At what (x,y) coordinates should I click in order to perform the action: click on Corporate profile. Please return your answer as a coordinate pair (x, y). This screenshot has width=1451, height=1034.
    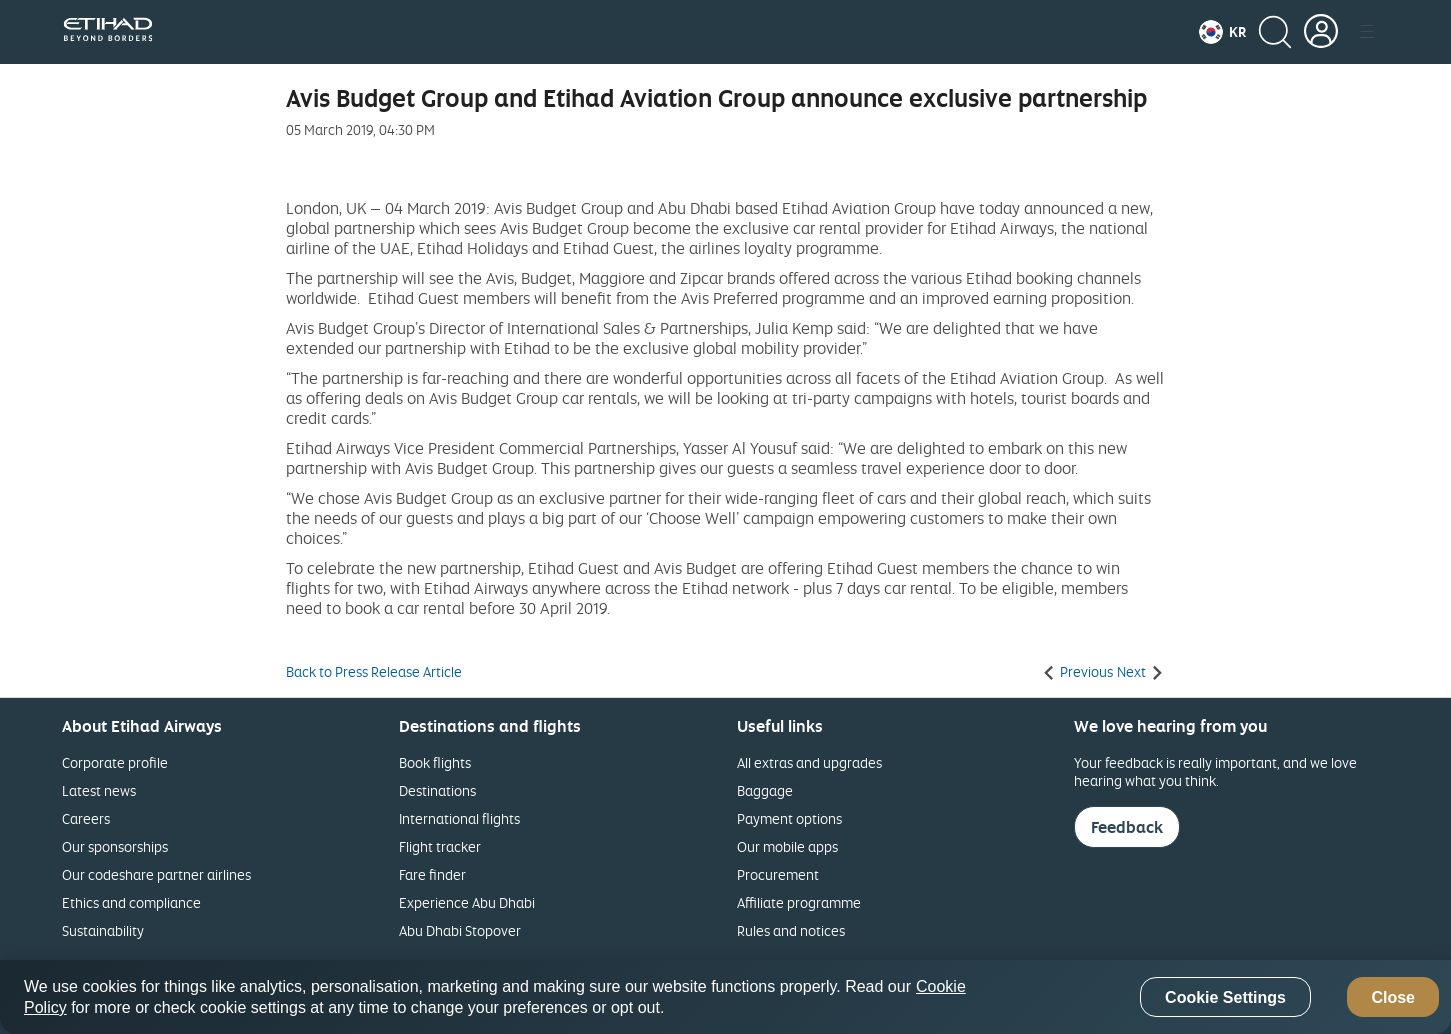
    Looking at the image, I should click on (115, 762).